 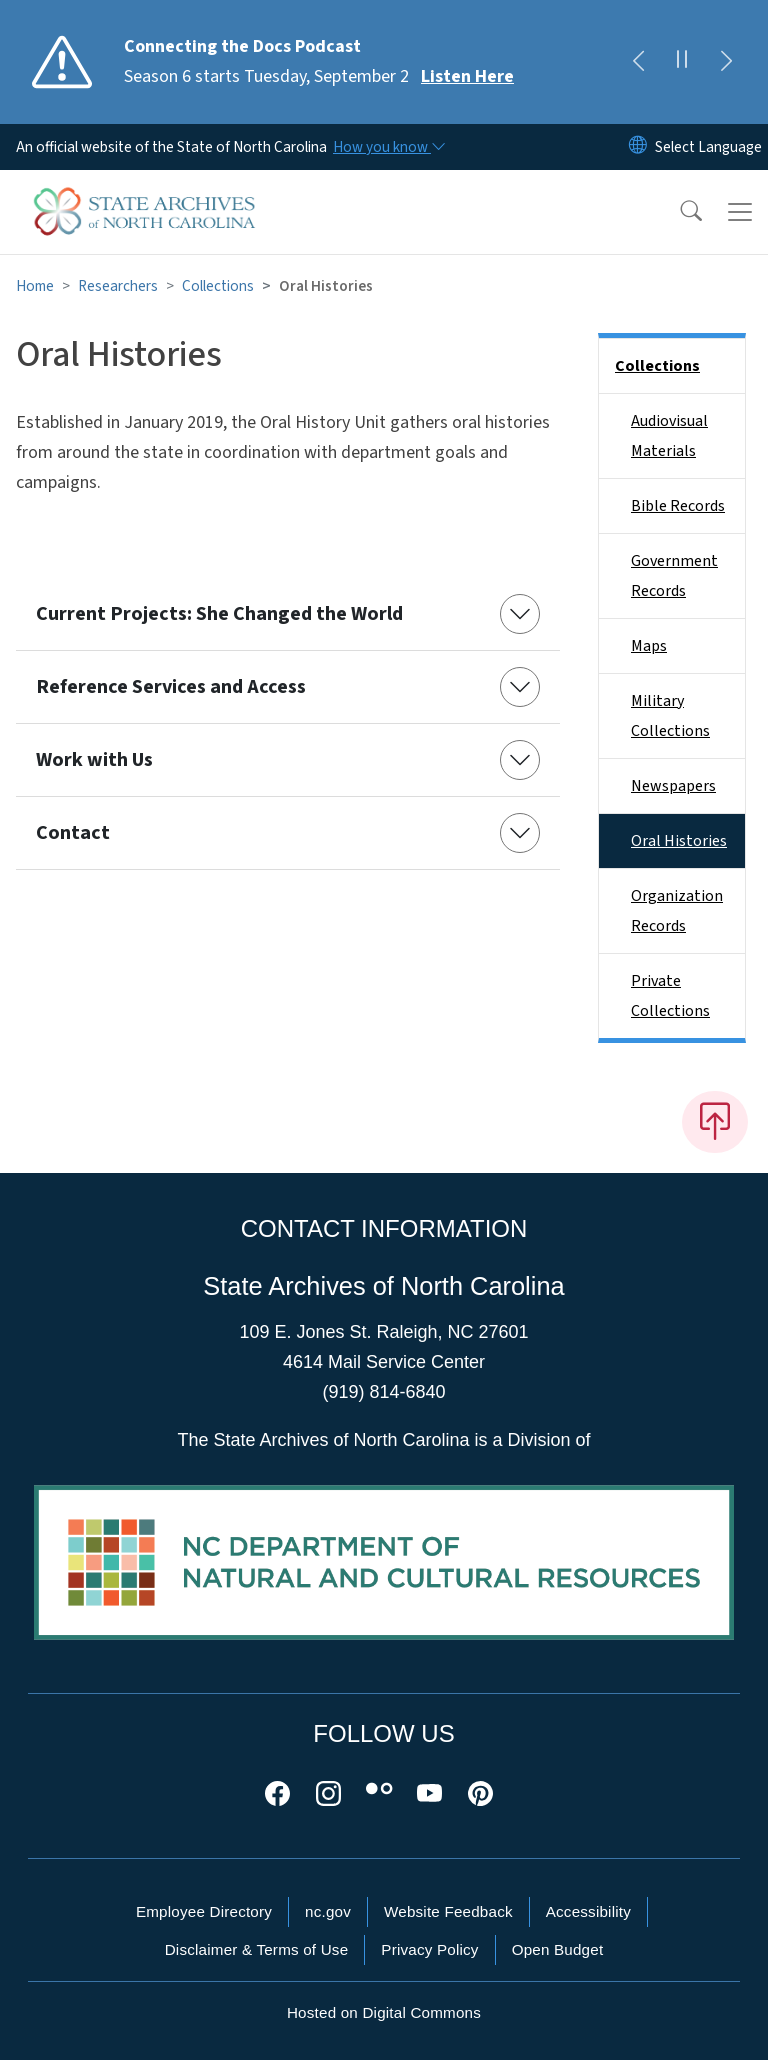 I want to click on Government Records, so click(x=674, y=576).